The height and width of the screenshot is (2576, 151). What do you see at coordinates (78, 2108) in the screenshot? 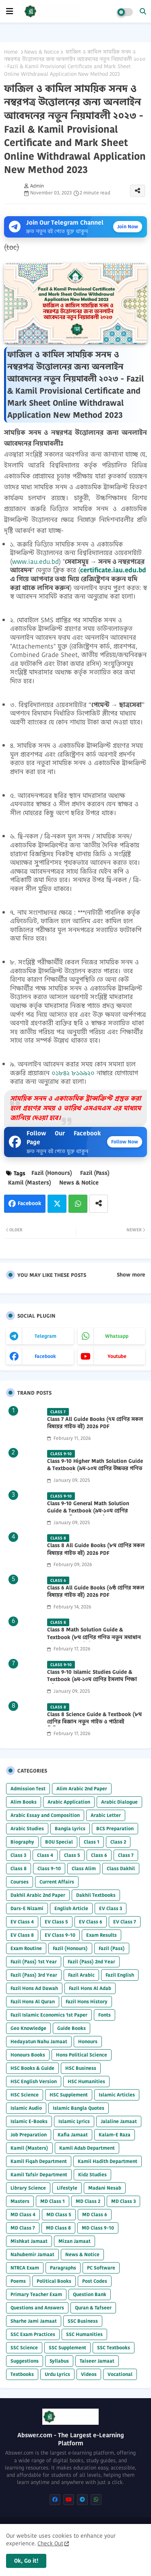
I see `Islamic Bangla Quotes` at bounding box center [78, 2108].